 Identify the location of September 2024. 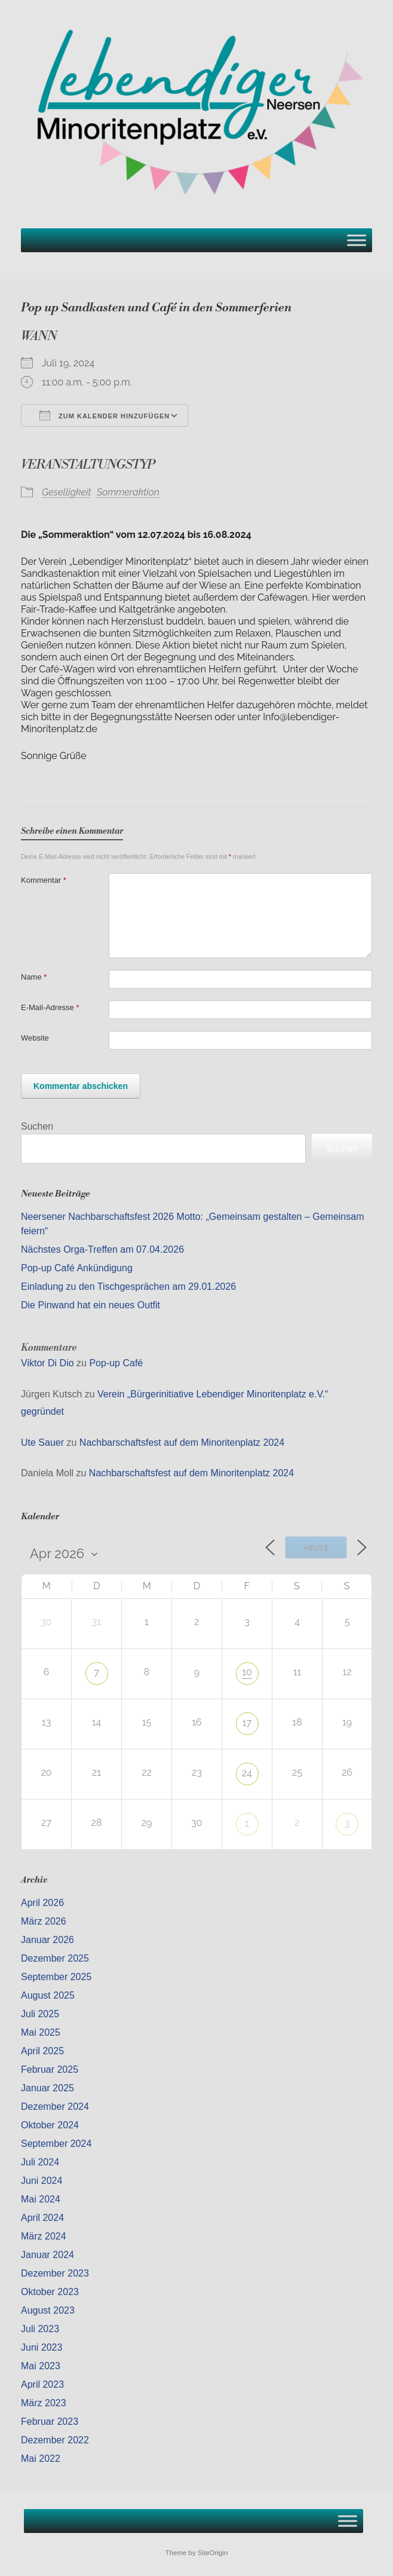
(56, 2143).